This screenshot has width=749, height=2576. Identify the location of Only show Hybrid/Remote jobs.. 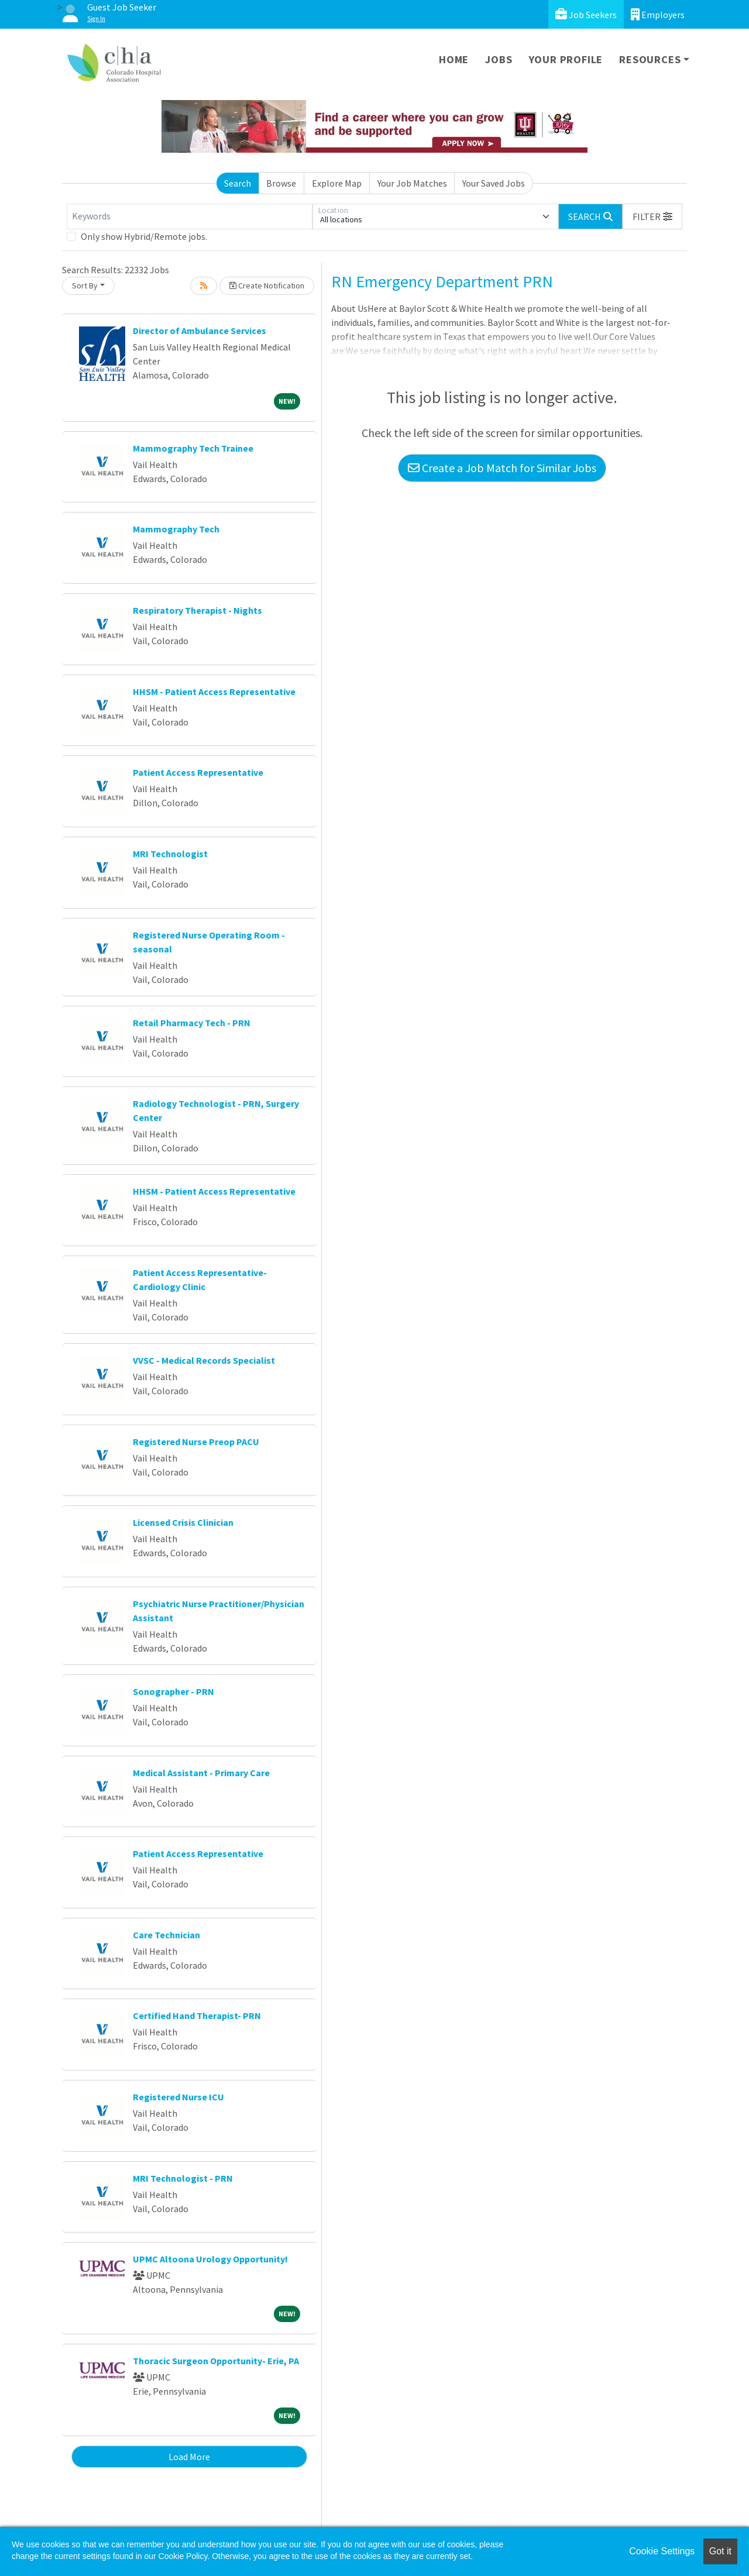
(144, 236).